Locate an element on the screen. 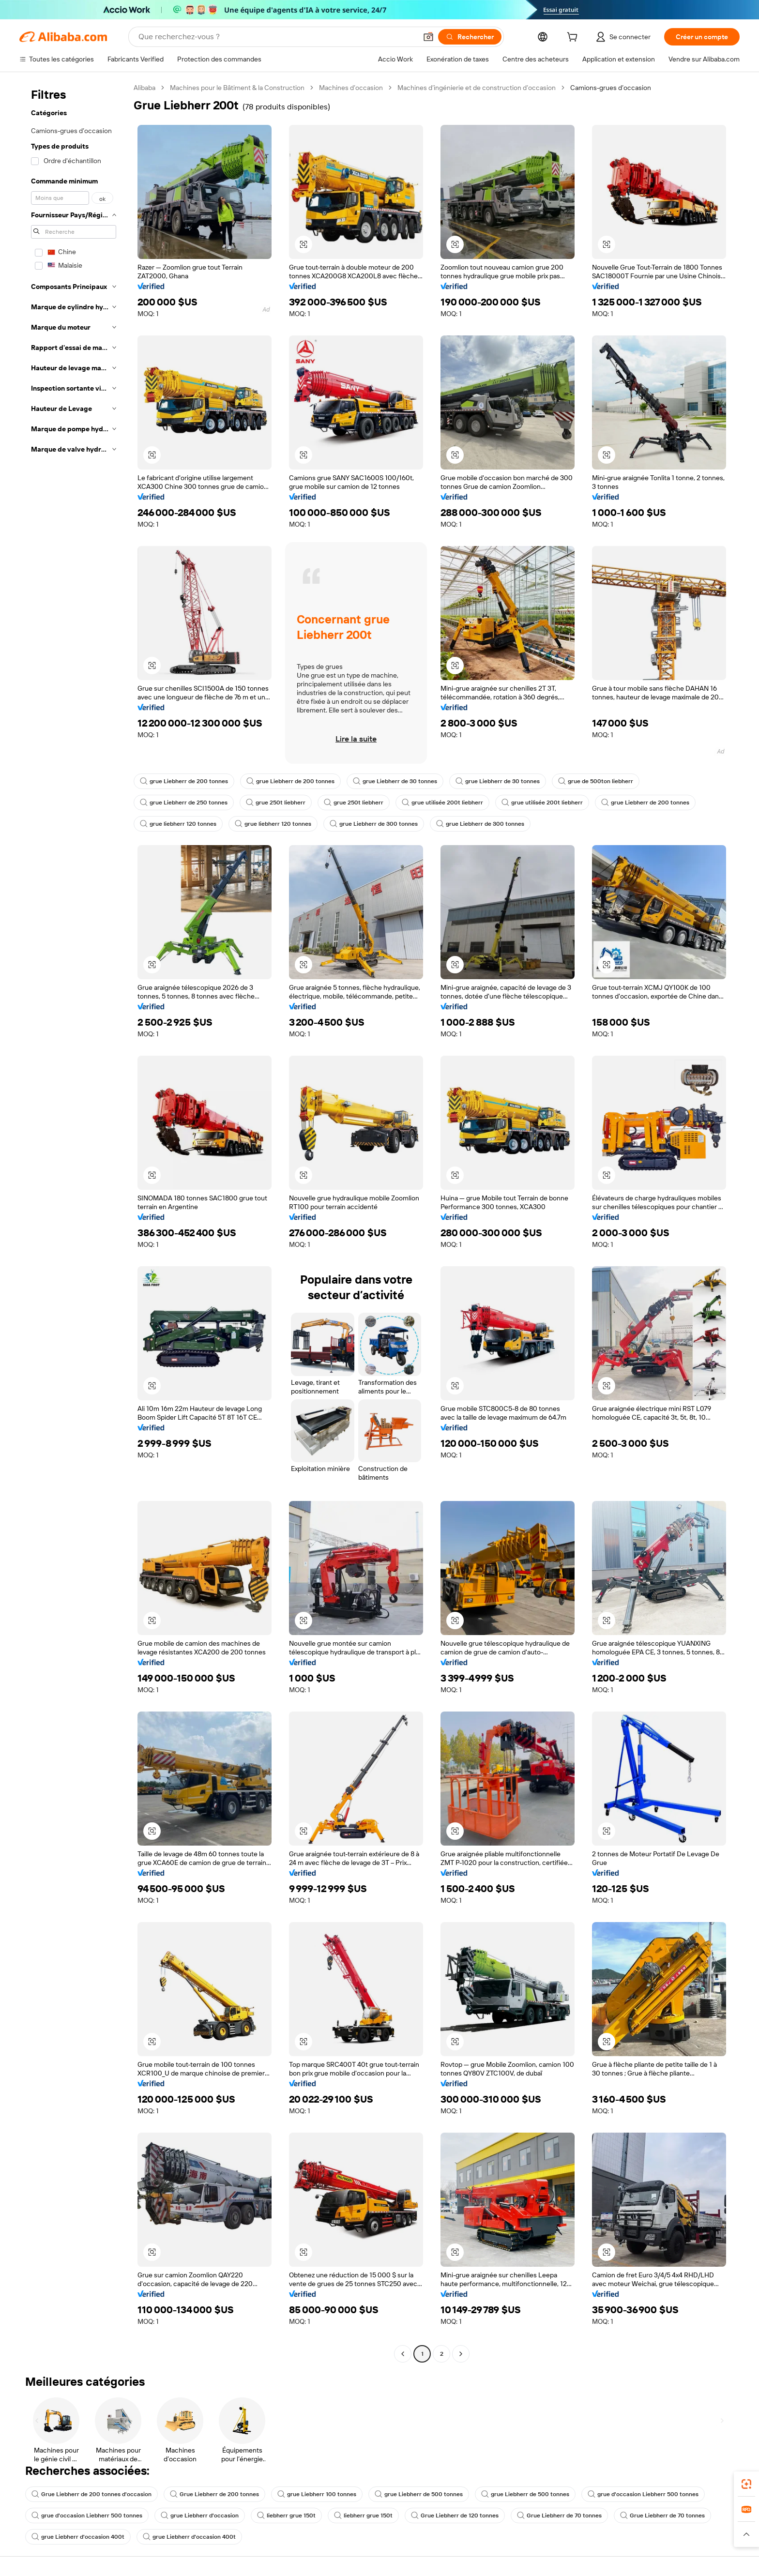 The image size is (759, 2576). grue d'occasion Liebherr 500 tonnes is located at coordinates (643, 2494).